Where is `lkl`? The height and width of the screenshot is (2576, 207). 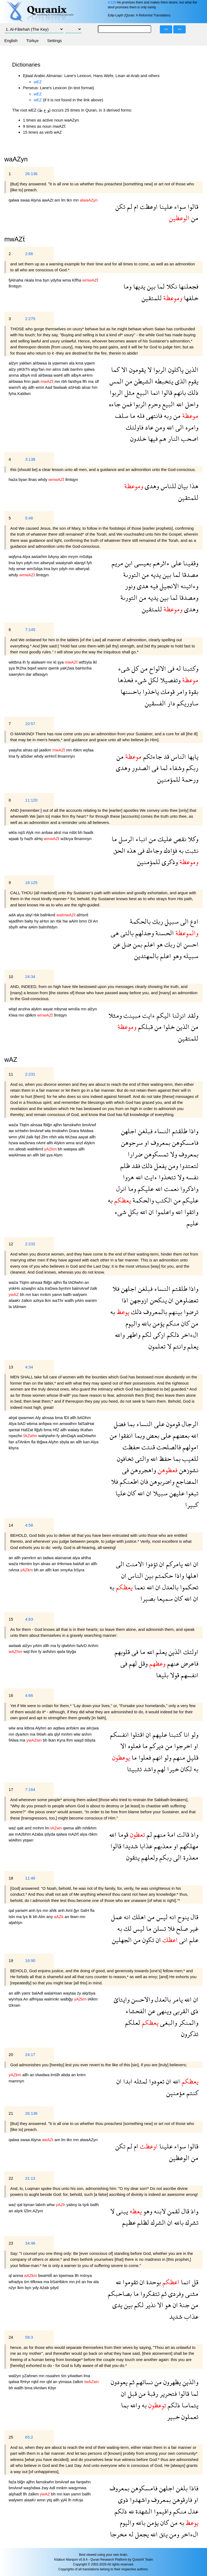
lkl is located at coordinates (95, 662).